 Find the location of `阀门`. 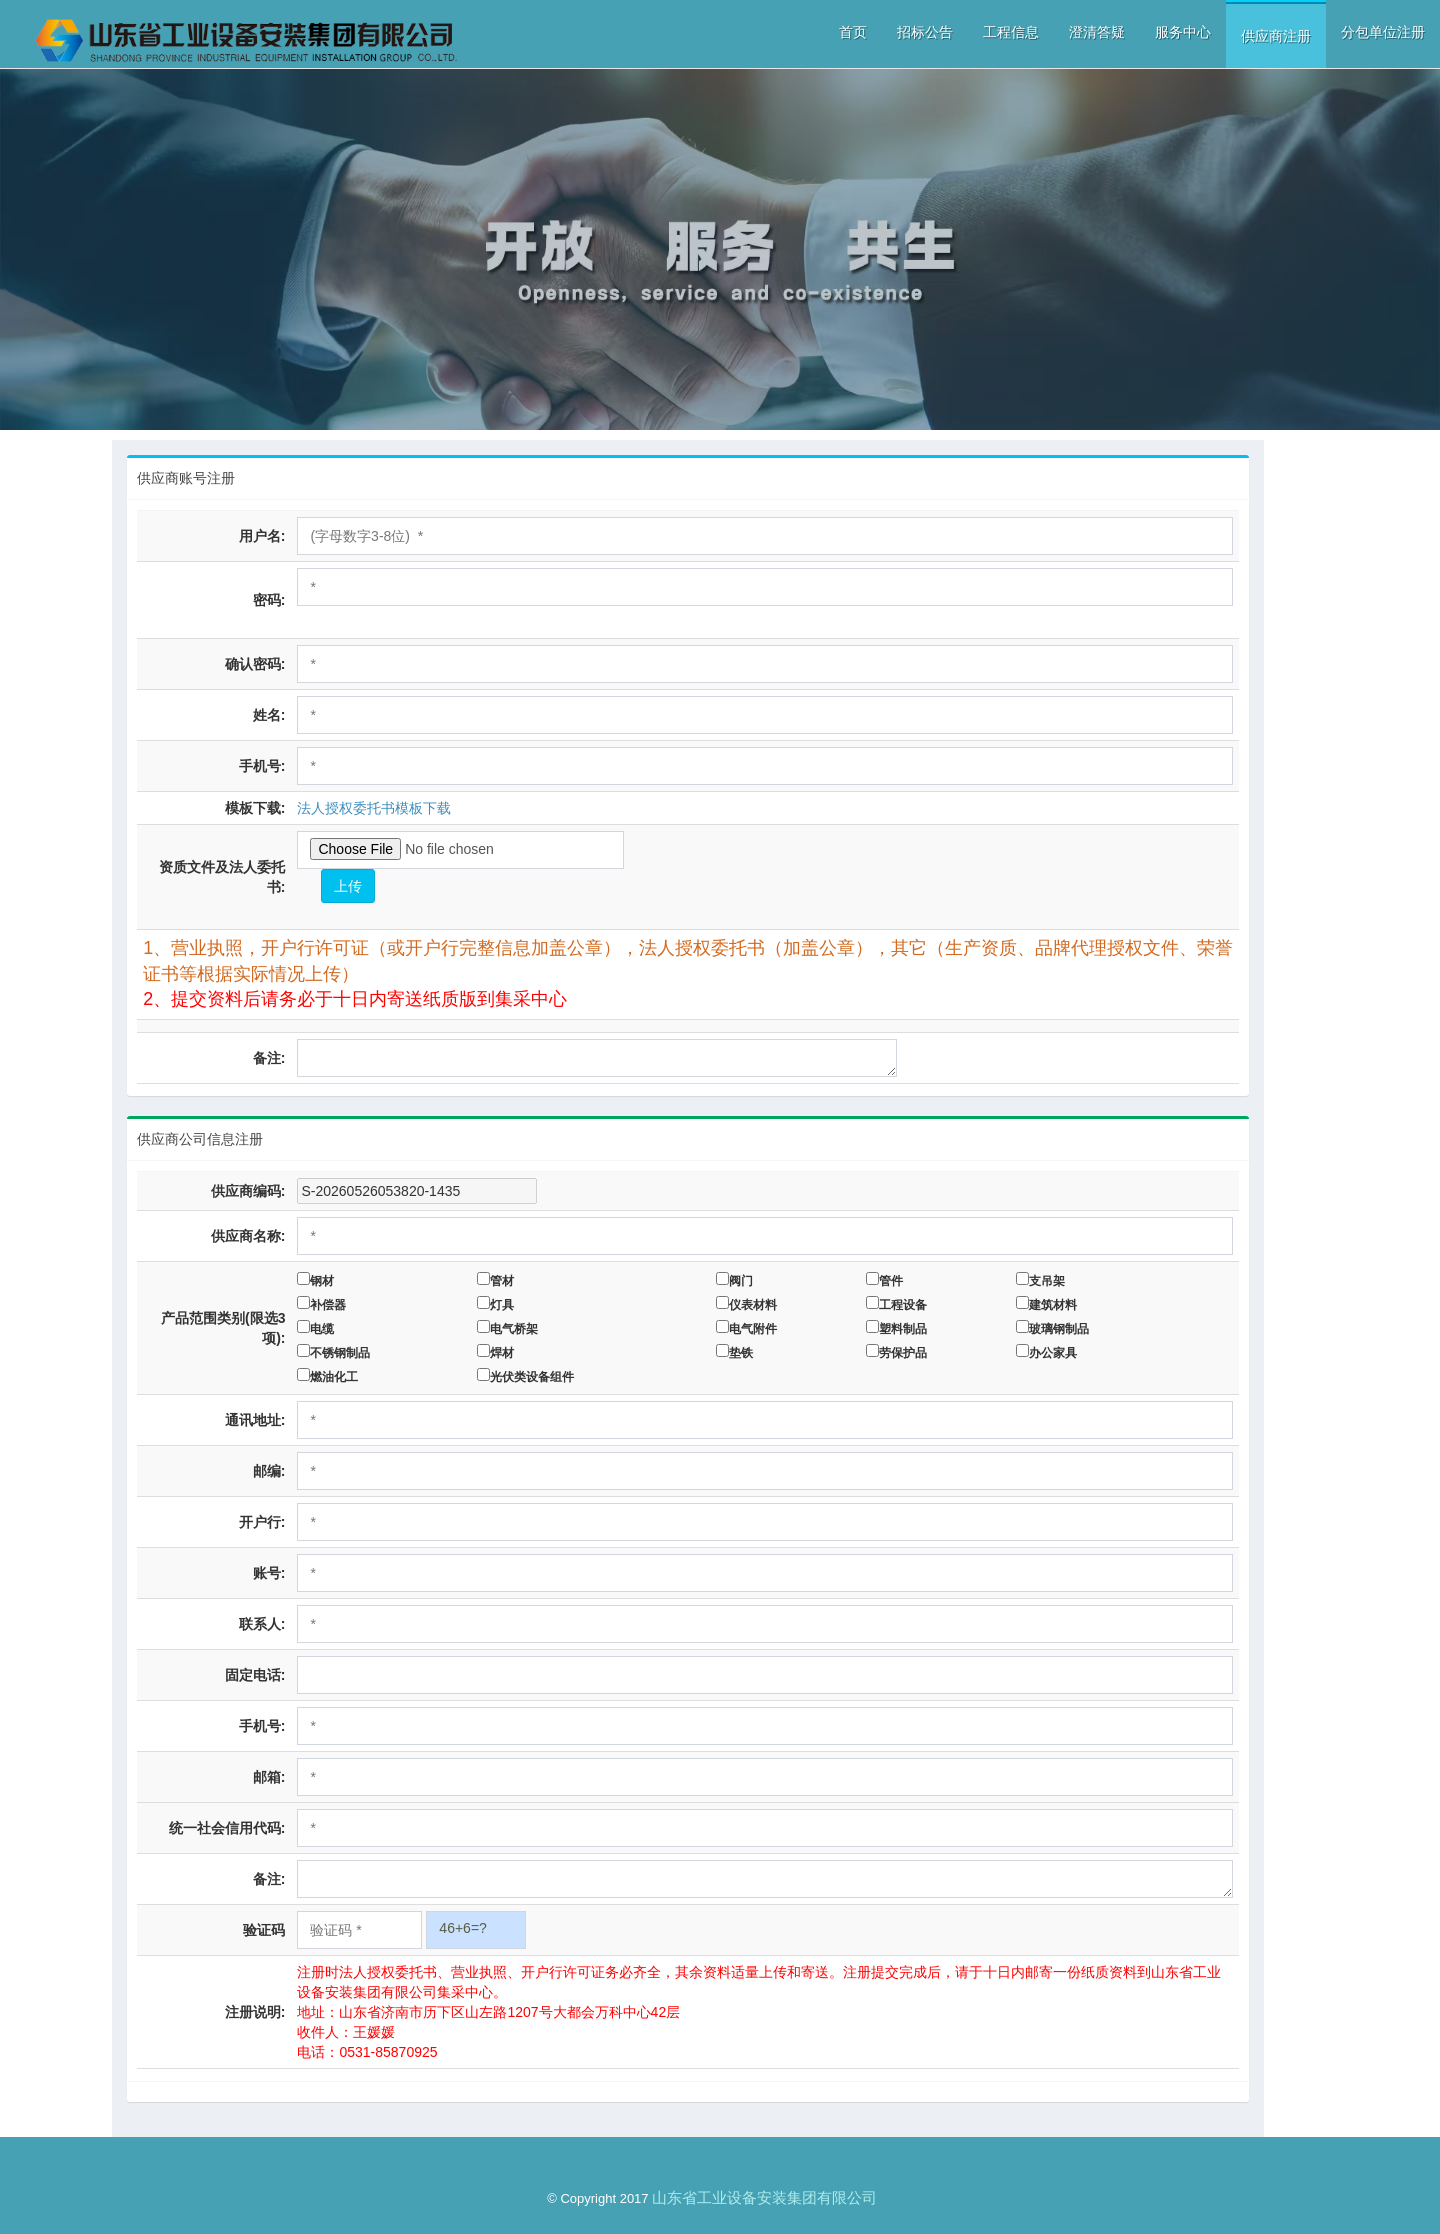

阀门 is located at coordinates (744, 1281).